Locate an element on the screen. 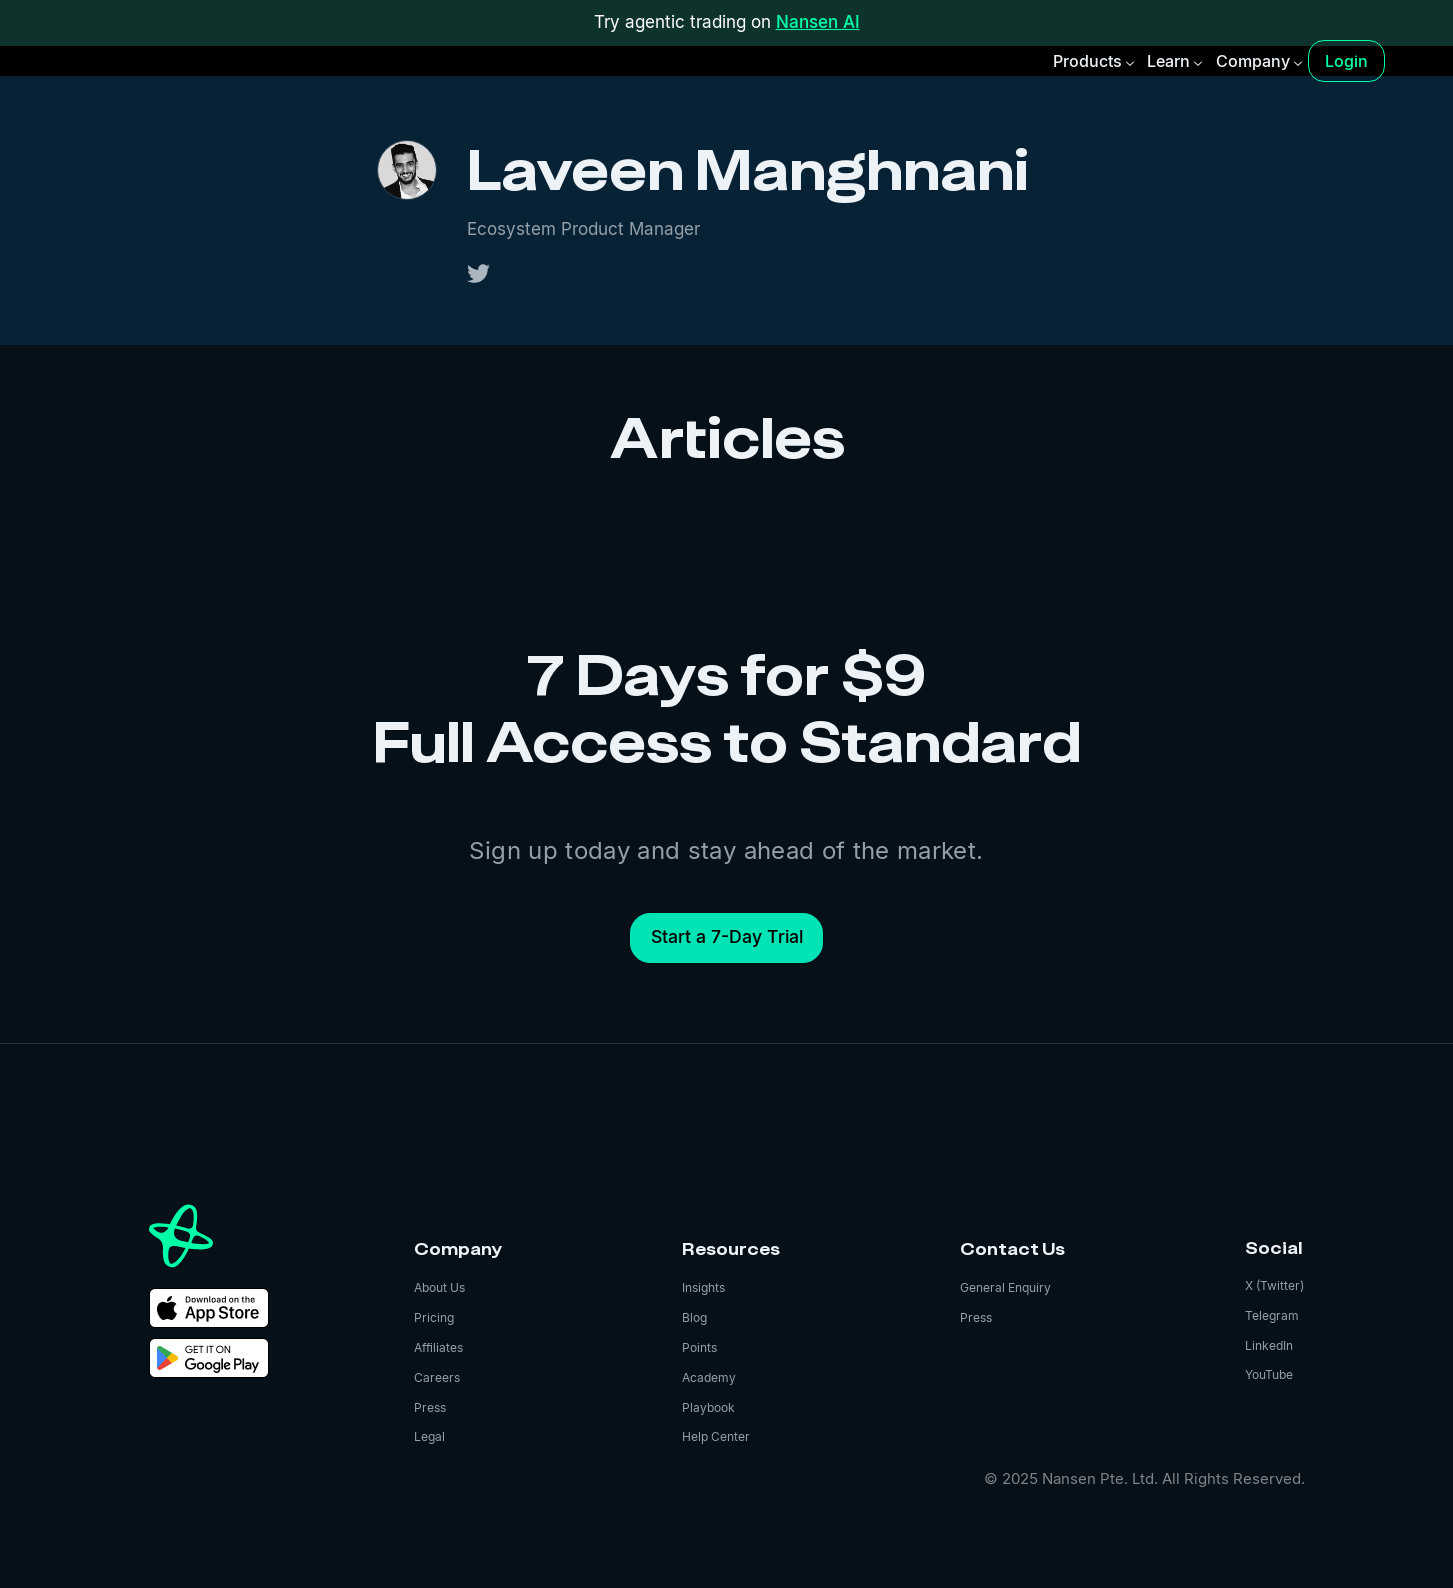 The image size is (1453, 1588). X (Twitter) is located at coordinates (1274, 1285).